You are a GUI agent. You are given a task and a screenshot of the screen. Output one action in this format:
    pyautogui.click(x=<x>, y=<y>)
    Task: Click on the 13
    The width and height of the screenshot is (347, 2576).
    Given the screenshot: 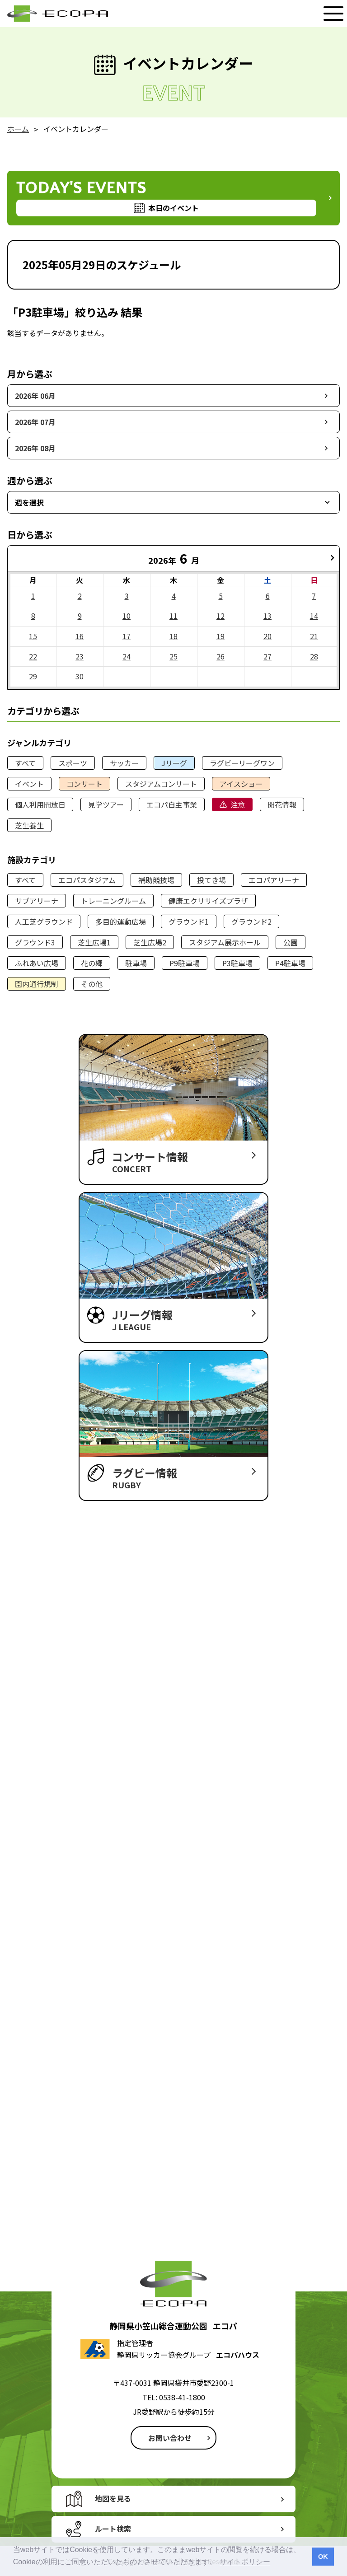 What is the action you would take?
    pyautogui.click(x=267, y=615)
    